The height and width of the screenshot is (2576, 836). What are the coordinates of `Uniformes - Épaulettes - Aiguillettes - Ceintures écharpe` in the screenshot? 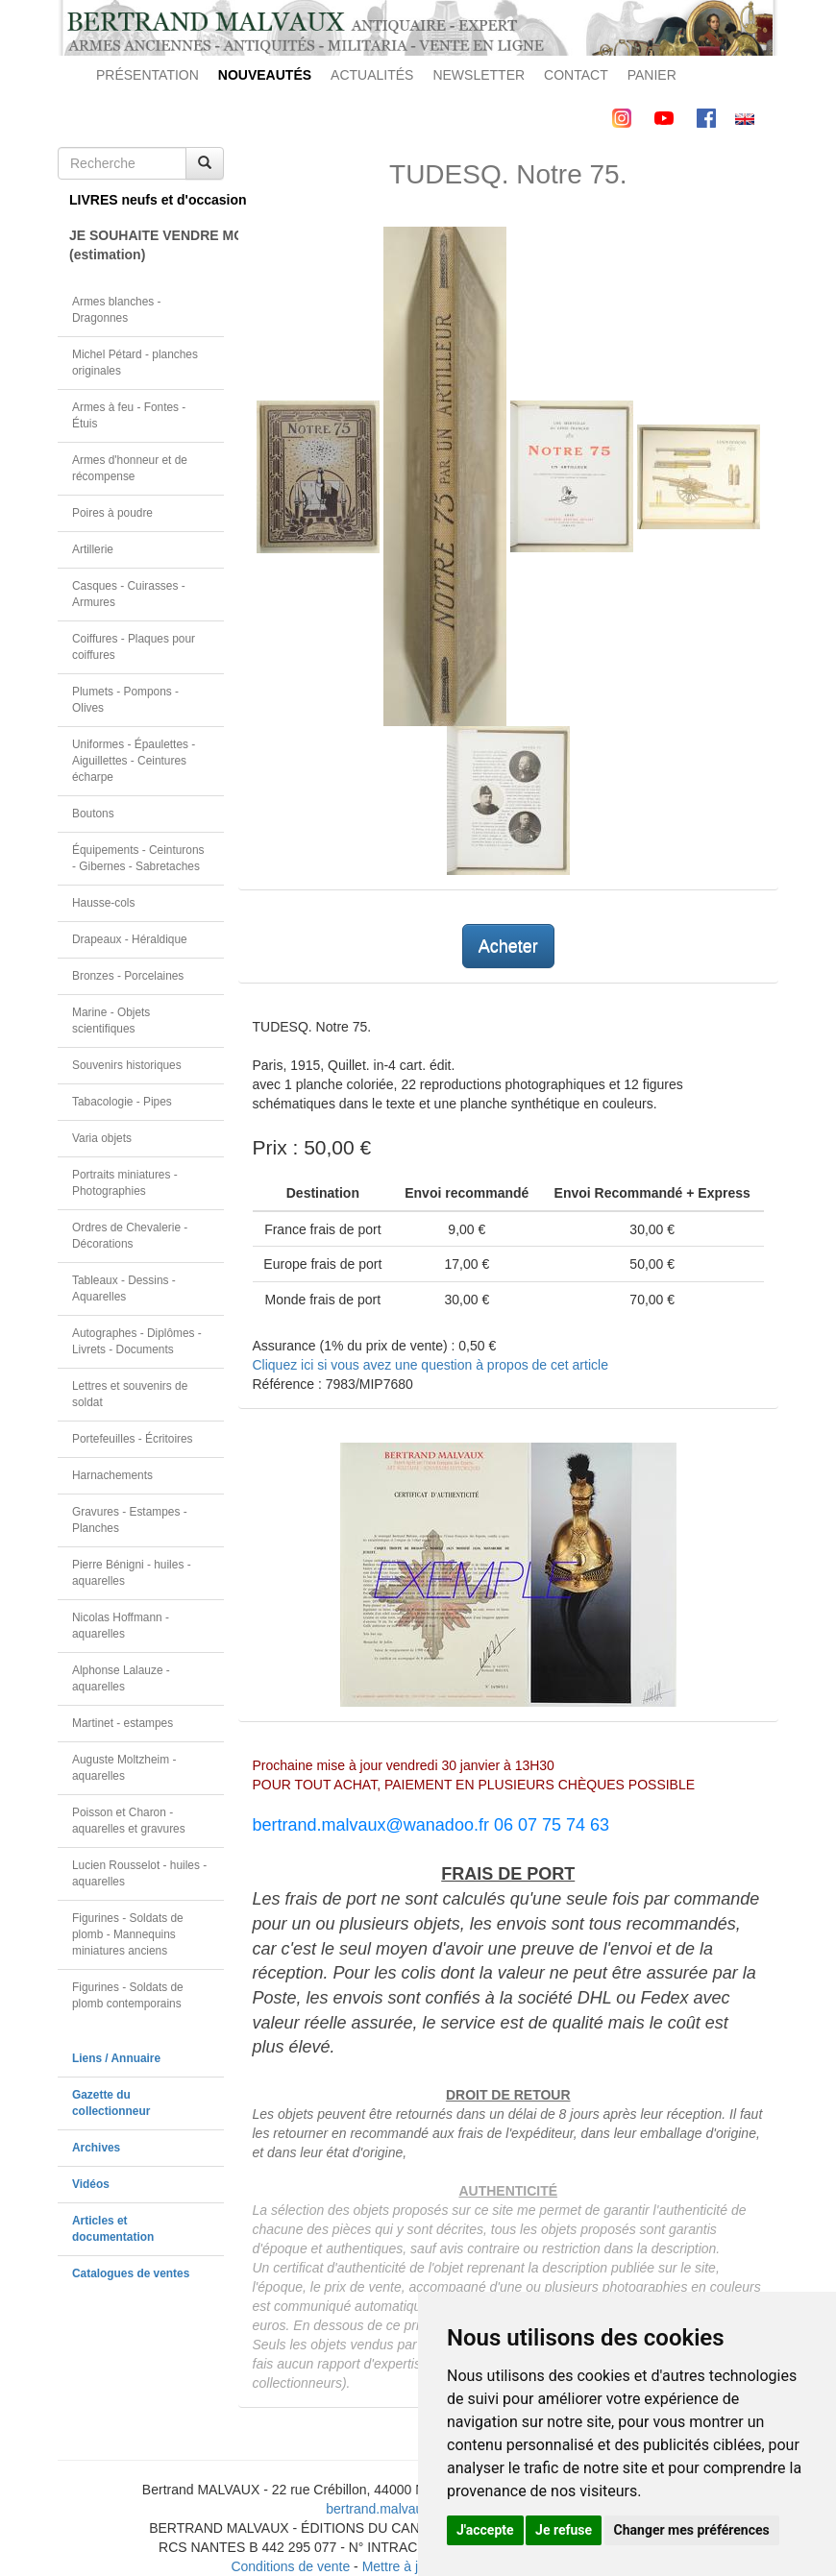 It's located at (133, 761).